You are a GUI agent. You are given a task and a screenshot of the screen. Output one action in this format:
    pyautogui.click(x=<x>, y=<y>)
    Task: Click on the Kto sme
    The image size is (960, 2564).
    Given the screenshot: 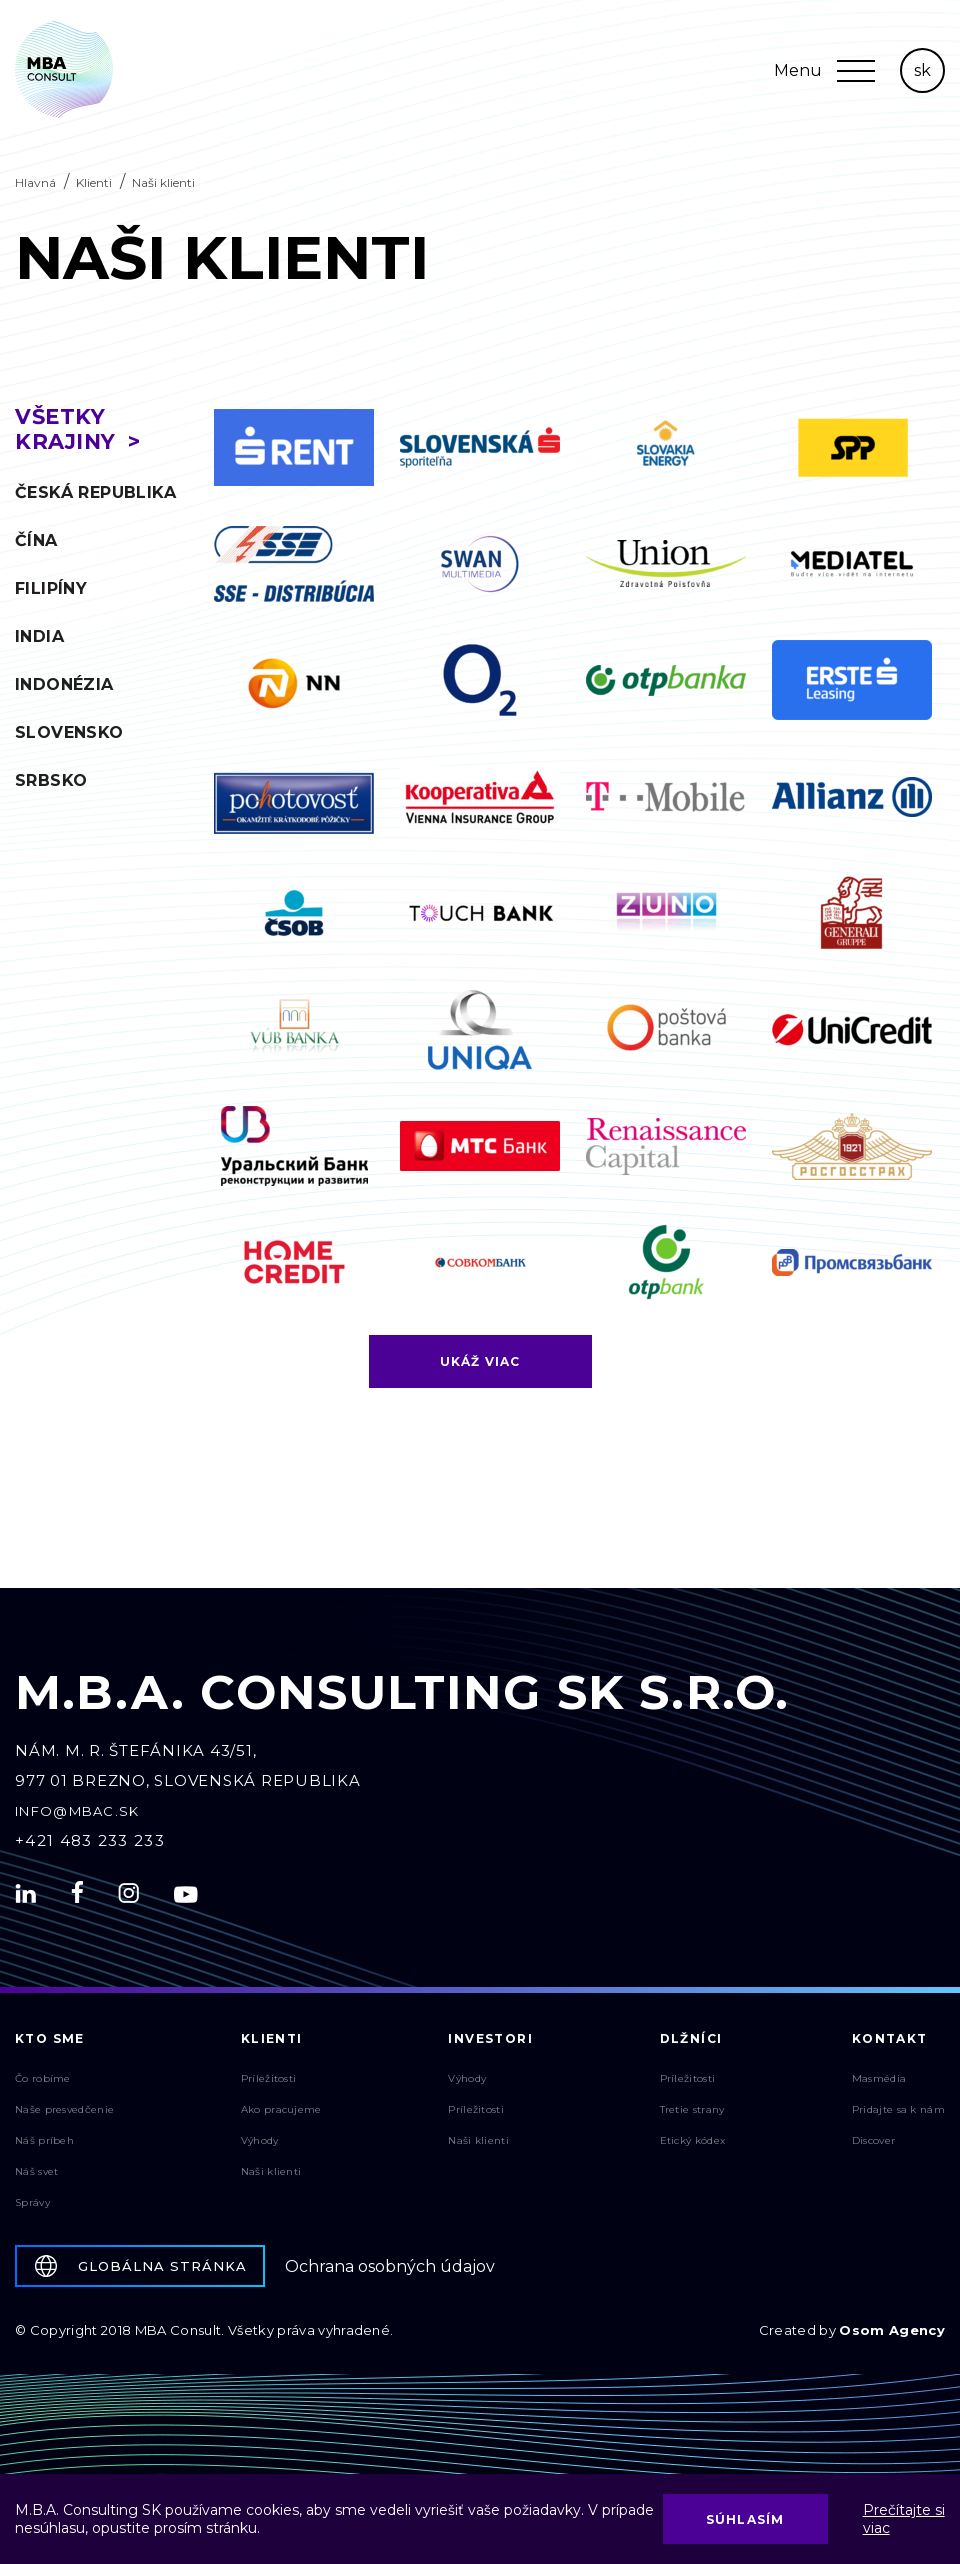 What is the action you would take?
    pyautogui.click(x=50, y=2043)
    